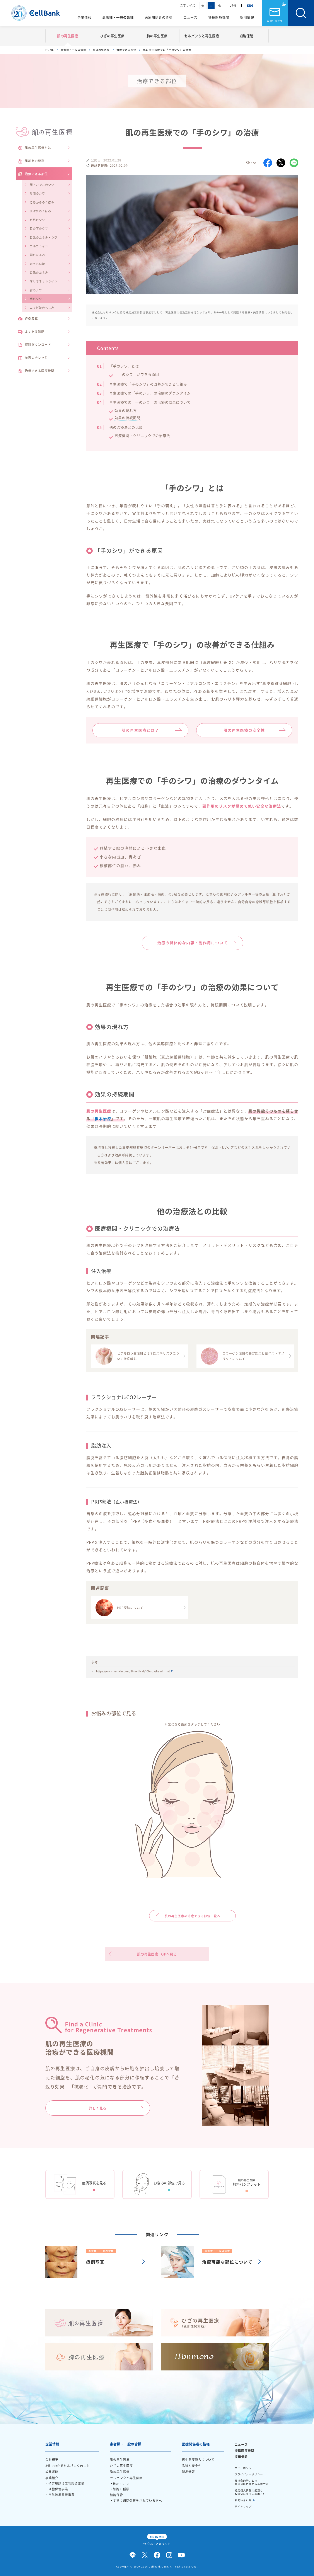  Describe the element at coordinates (191, 2465) in the screenshot. I see `品質と安全性` at that location.